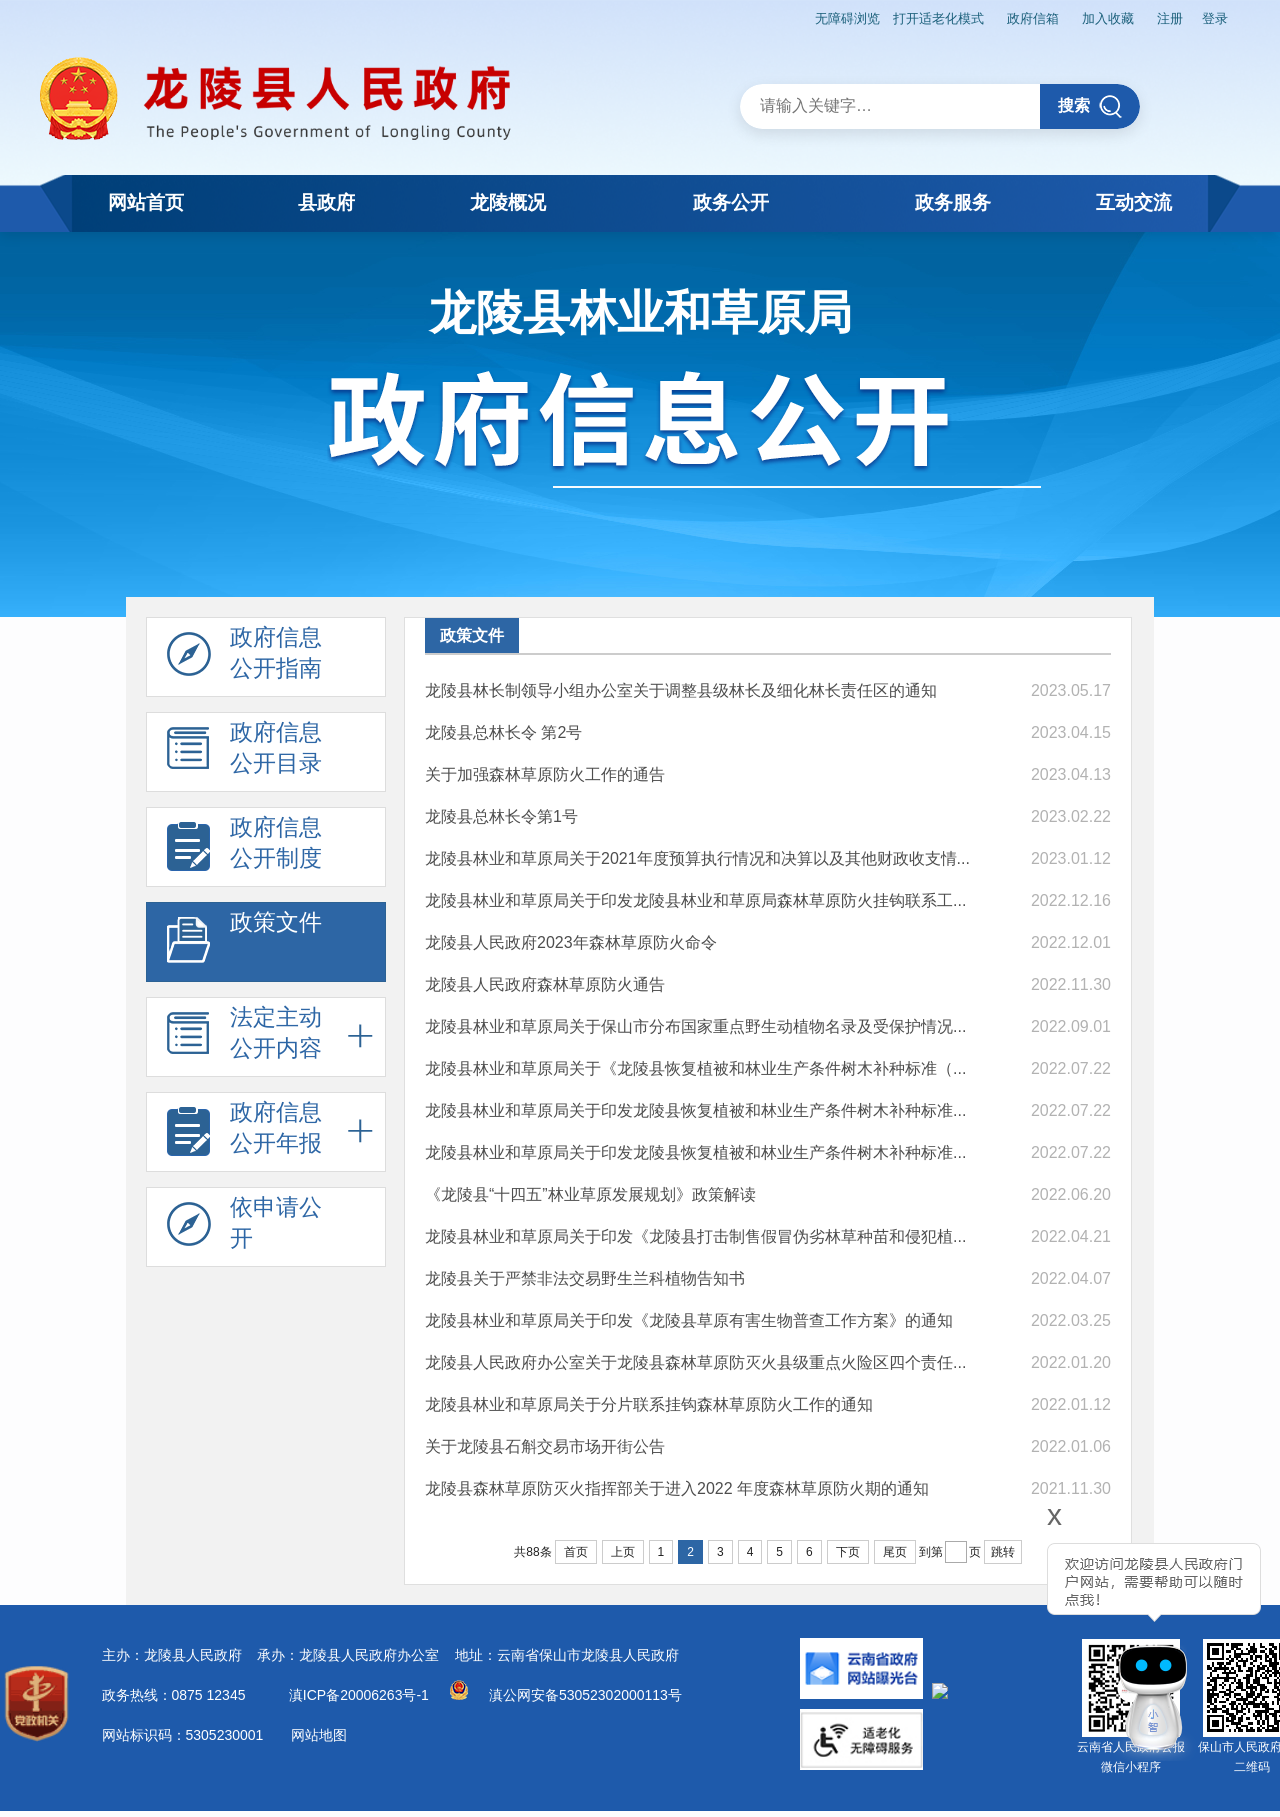  I want to click on 政府信息 公开指南, so click(244, 654).